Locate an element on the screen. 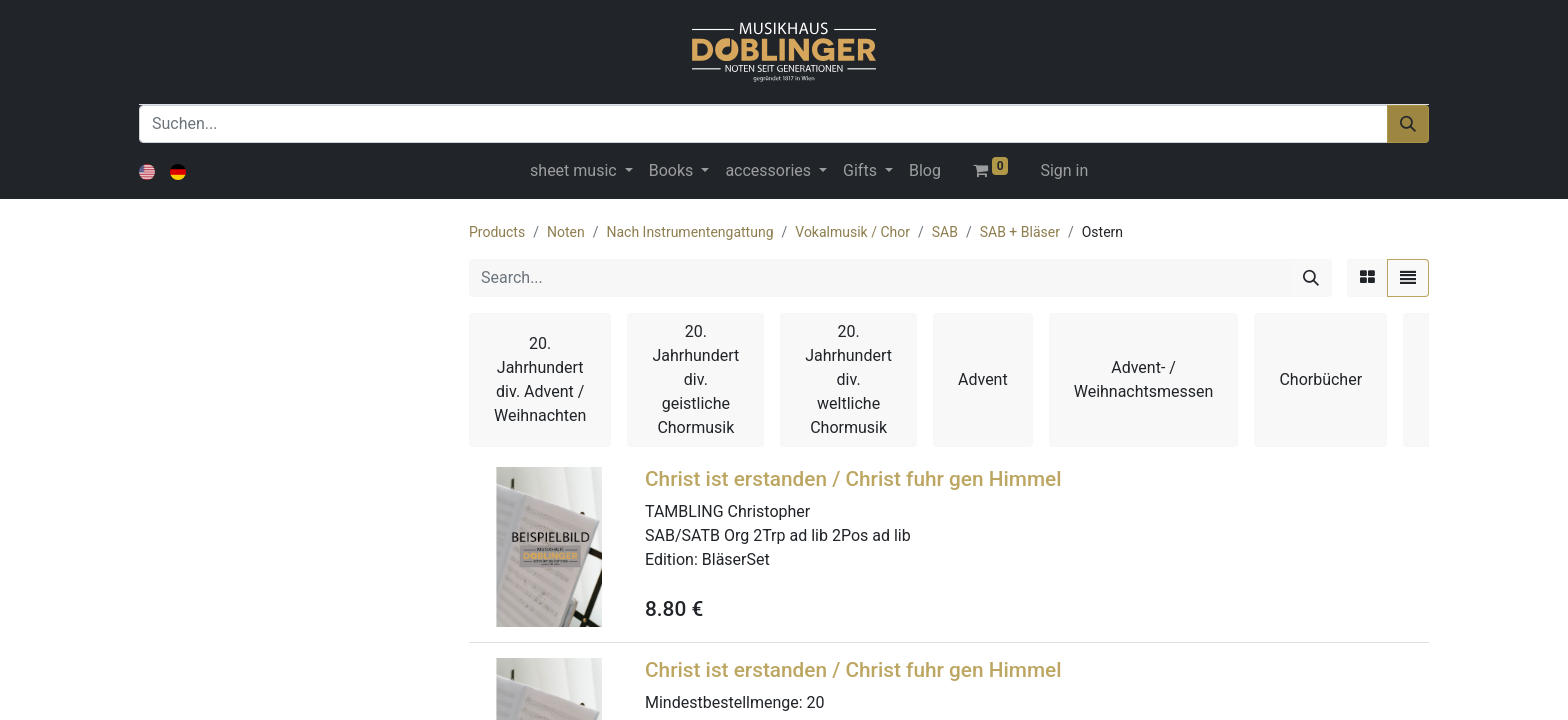 The width and height of the screenshot is (1568, 720). Nach Instrumentengattung is located at coordinates (689, 232).